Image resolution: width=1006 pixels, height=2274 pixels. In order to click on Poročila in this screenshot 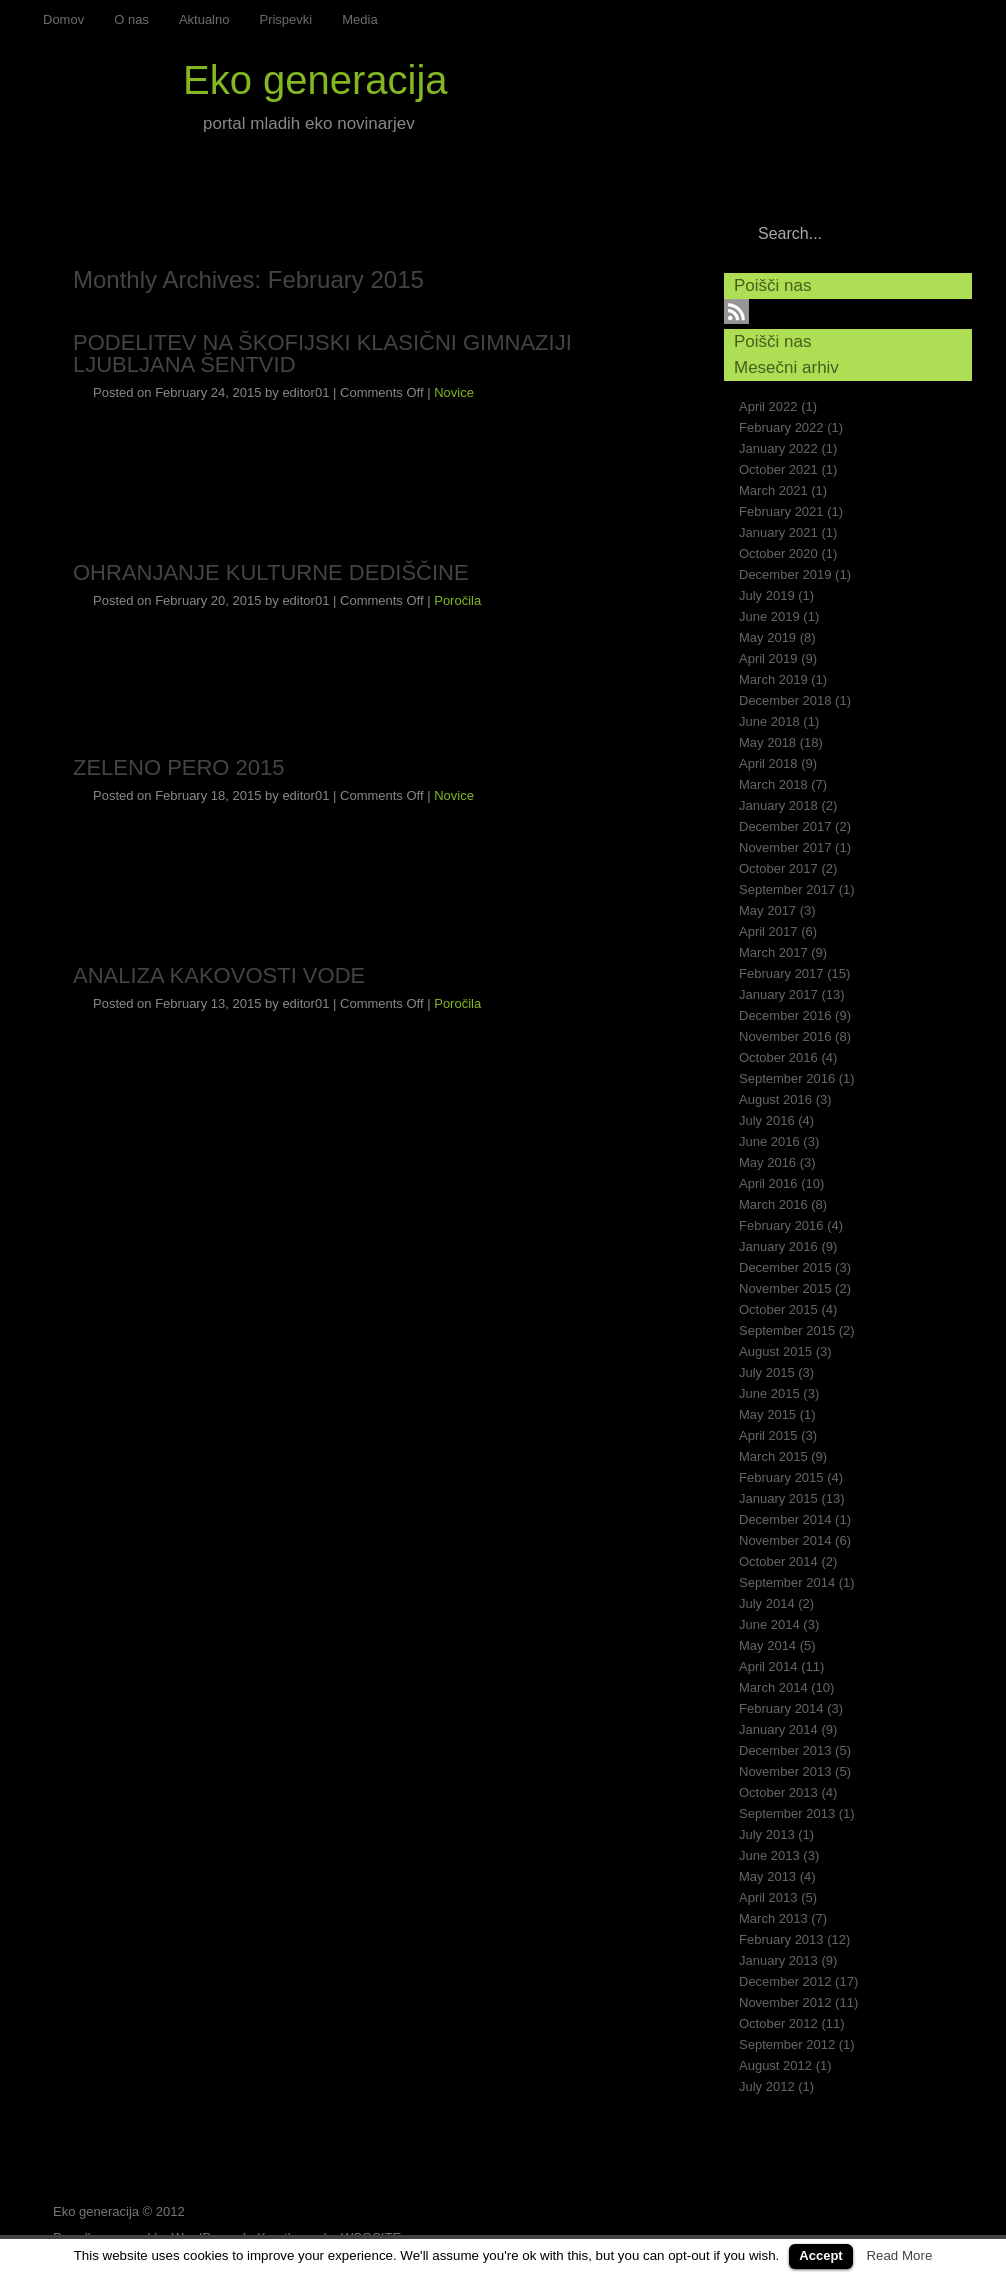, I will do `click(457, 600)`.